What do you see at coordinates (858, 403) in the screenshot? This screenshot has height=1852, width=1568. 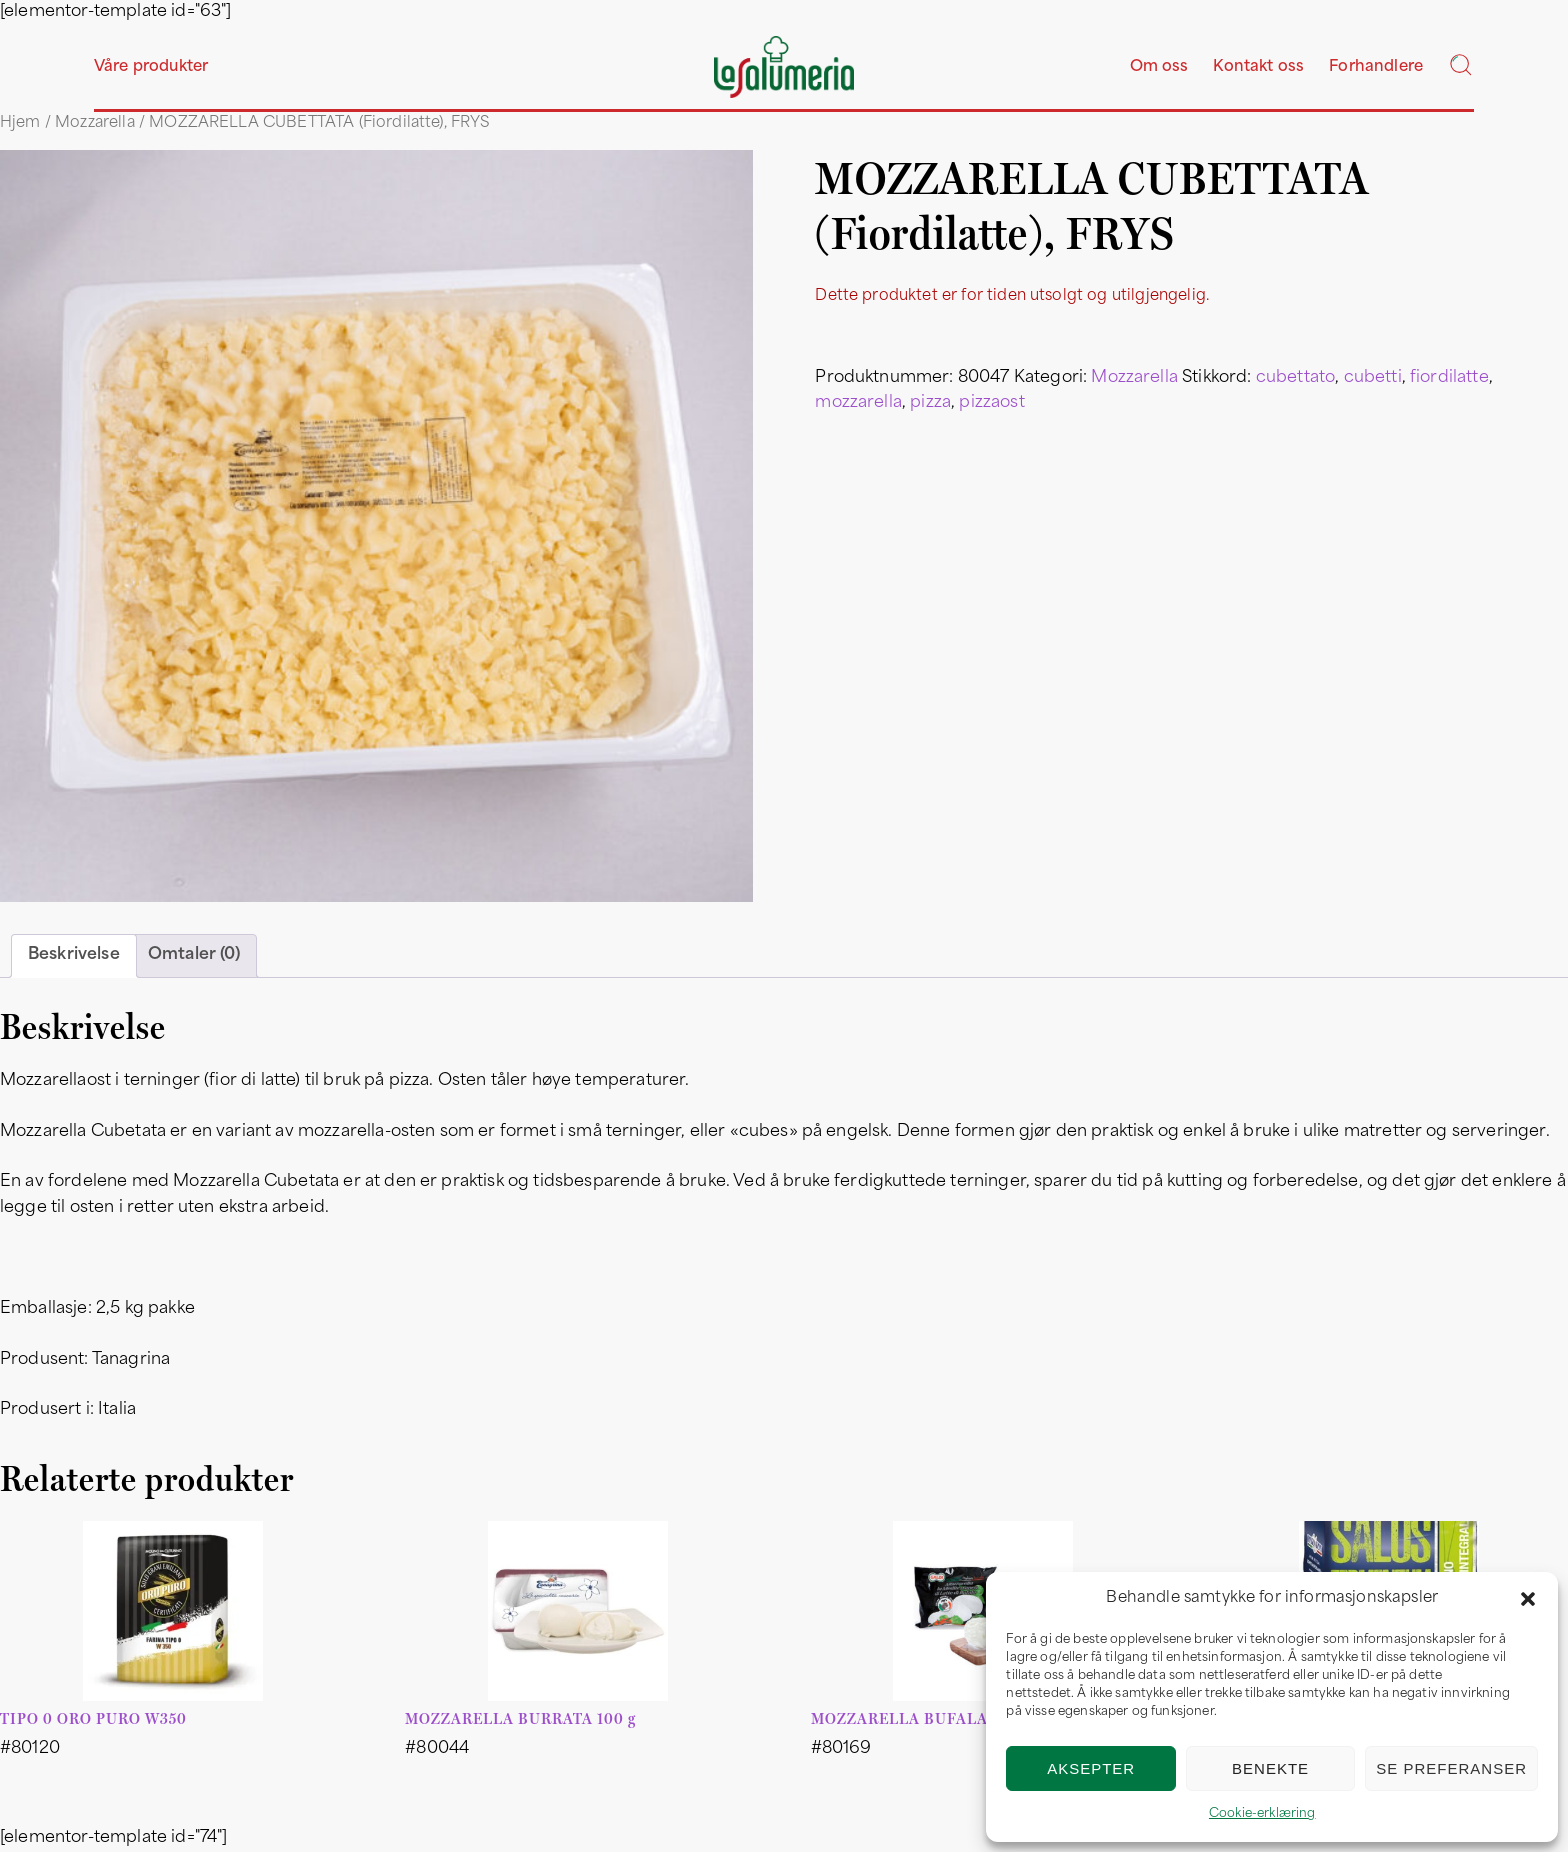 I see `mozzarella` at bounding box center [858, 403].